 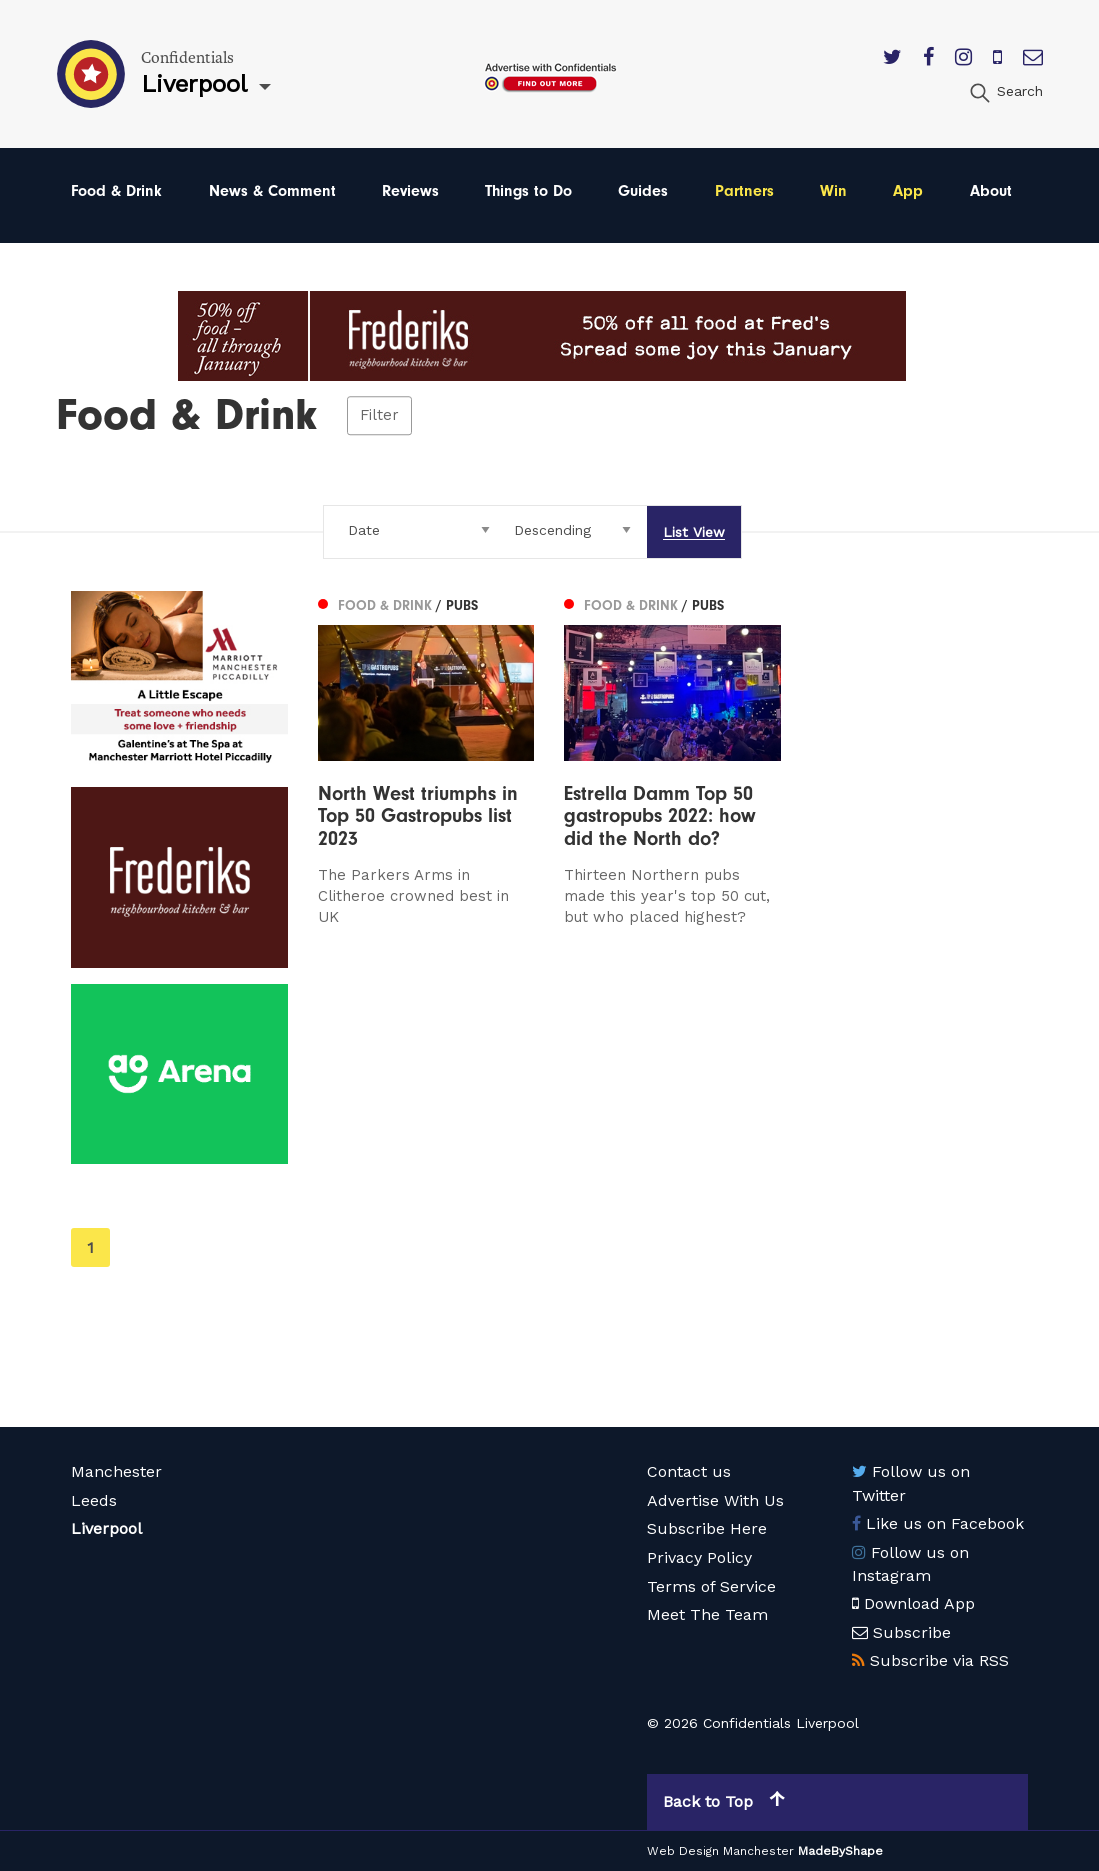 What do you see at coordinates (116, 1471) in the screenshot?
I see `Manchester` at bounding box center [116, 1471].